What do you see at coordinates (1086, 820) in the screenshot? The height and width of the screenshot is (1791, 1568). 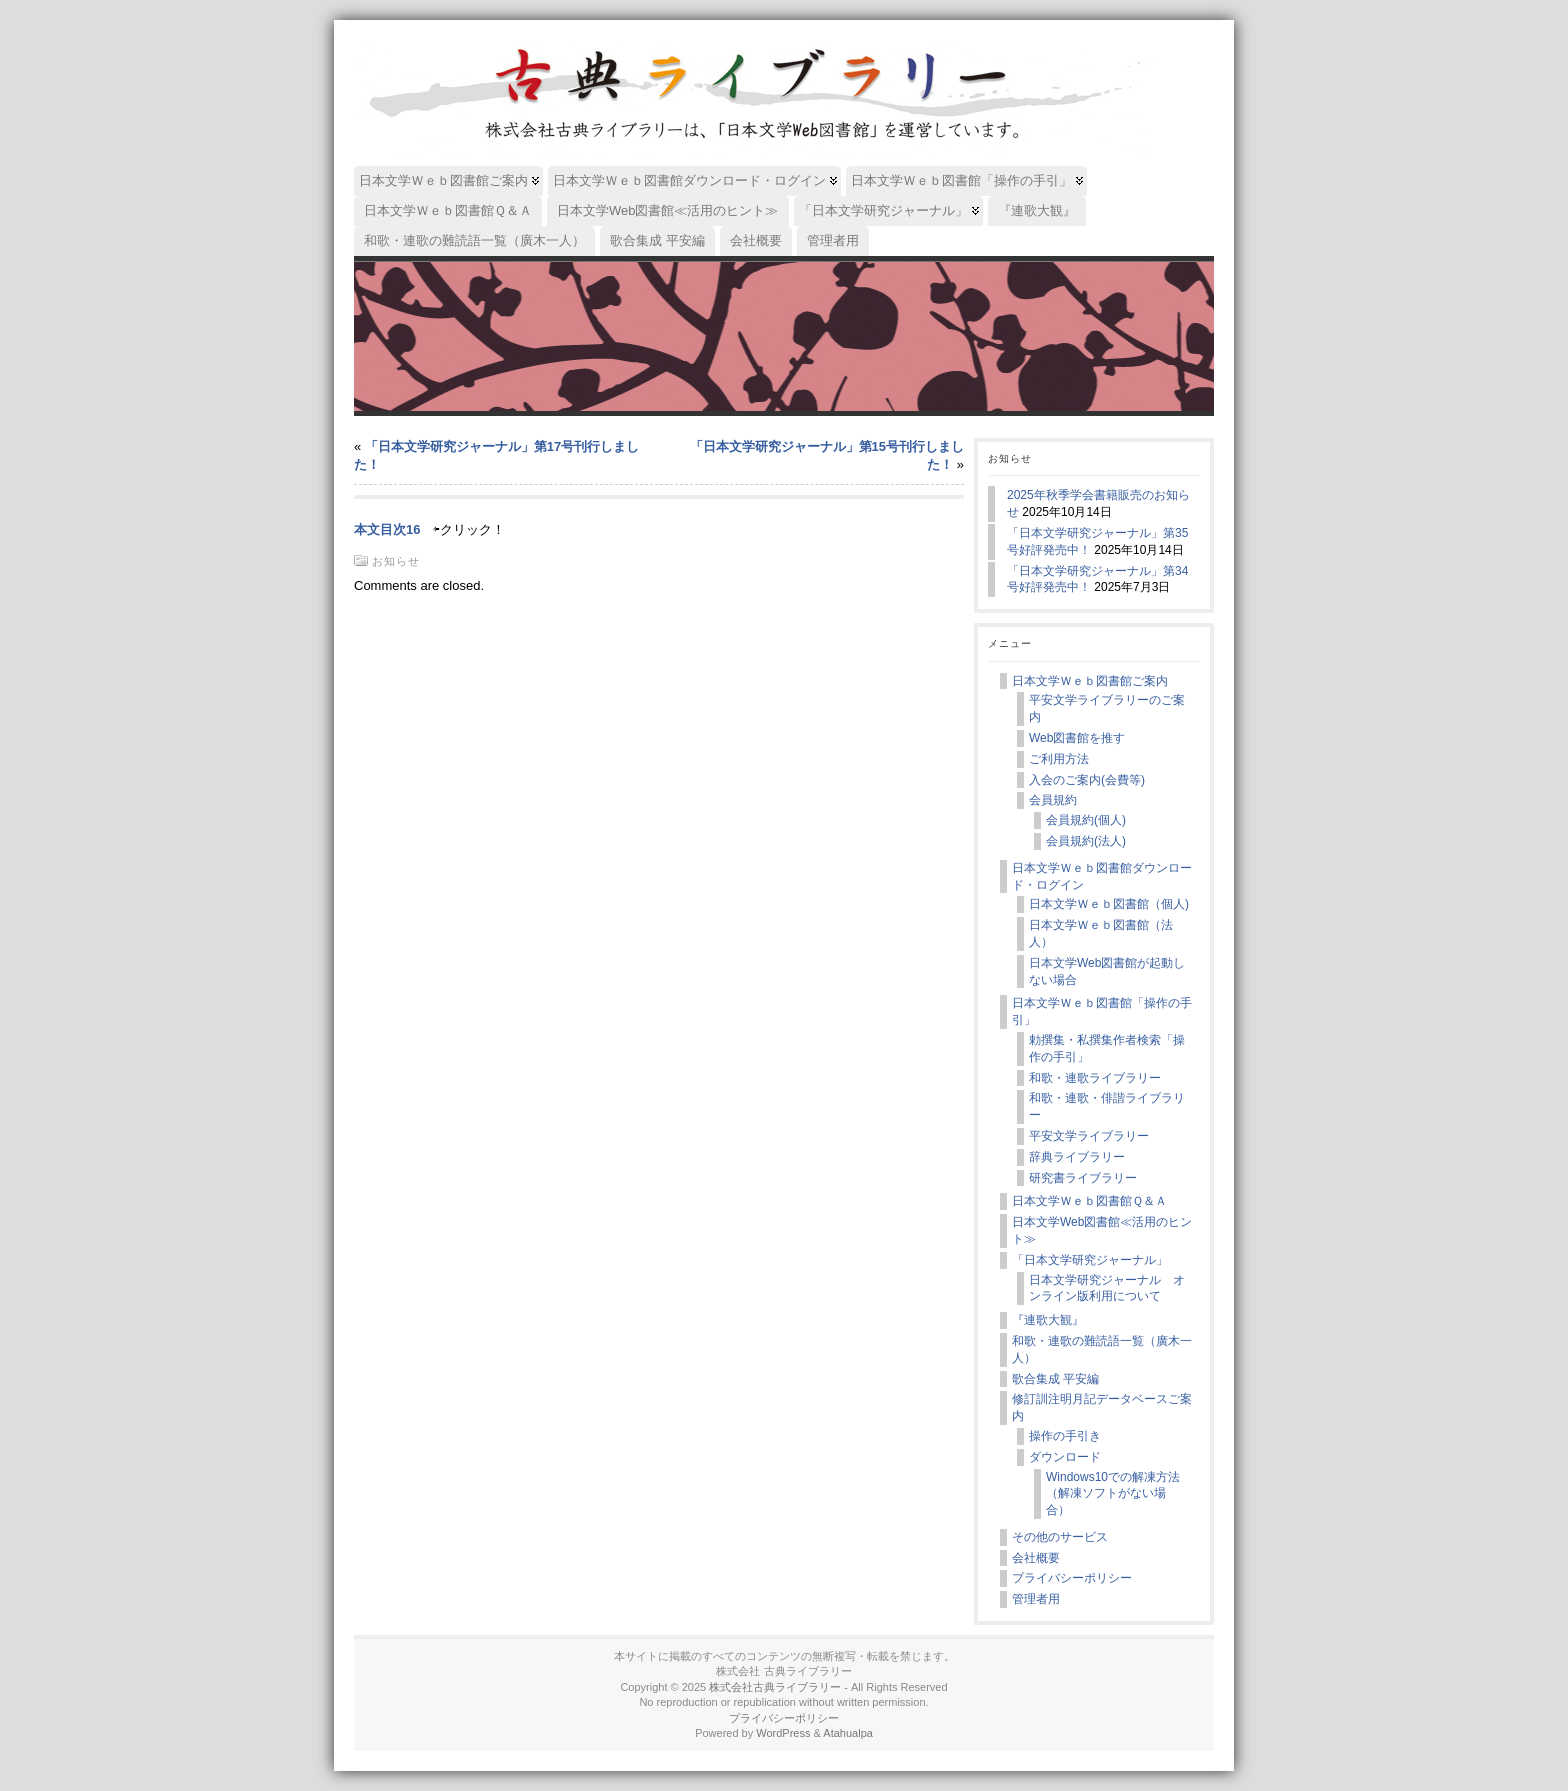 I see `会員規約(個人)` at bounding box center [1086, 820].